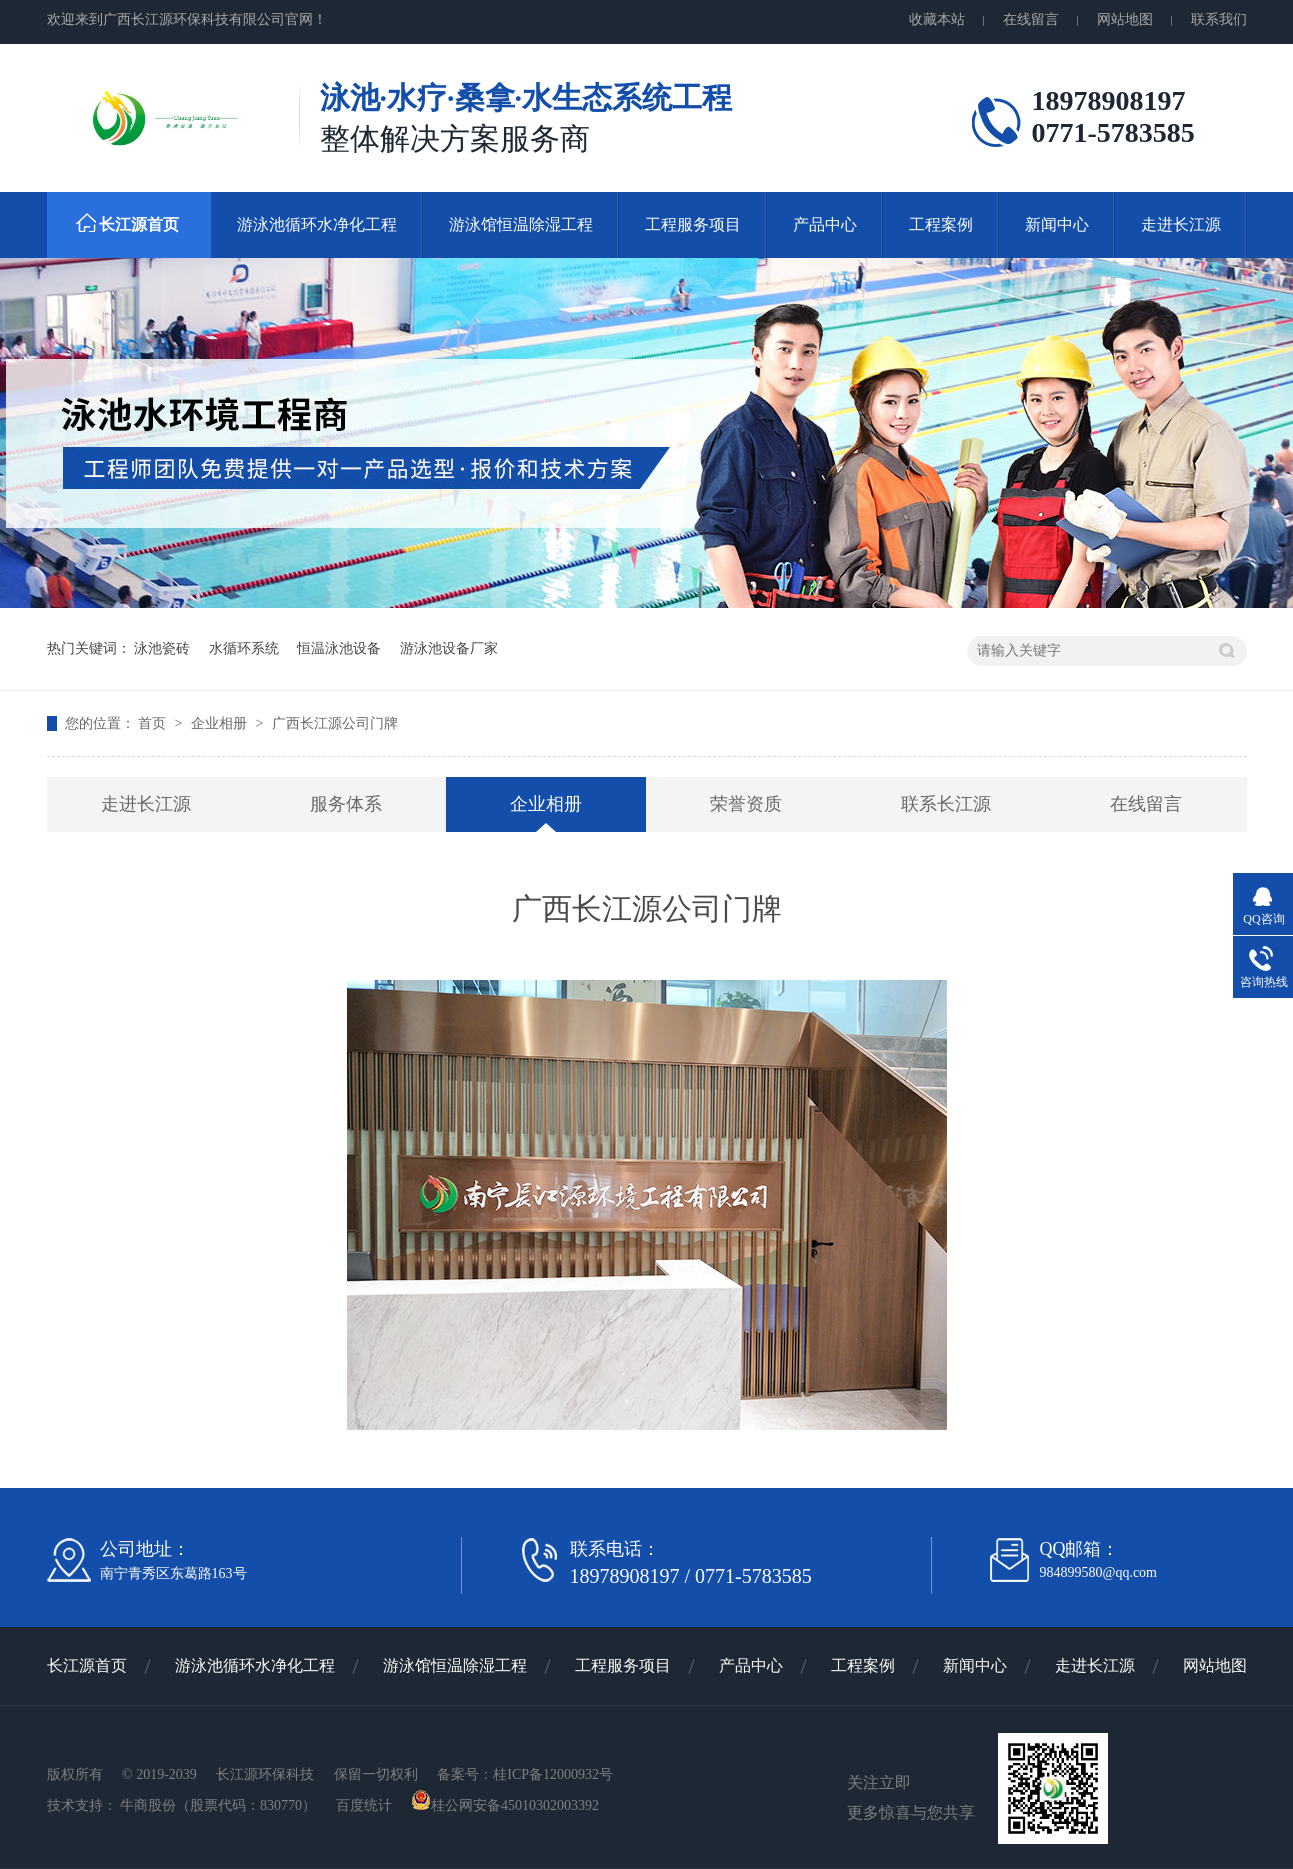 The width and height of the screenshot is (1293, 1869). What do you see at coordinates (449, 648) in the screenshot?
I see `游泳池设备厂家` at bounding box center [449, 648].